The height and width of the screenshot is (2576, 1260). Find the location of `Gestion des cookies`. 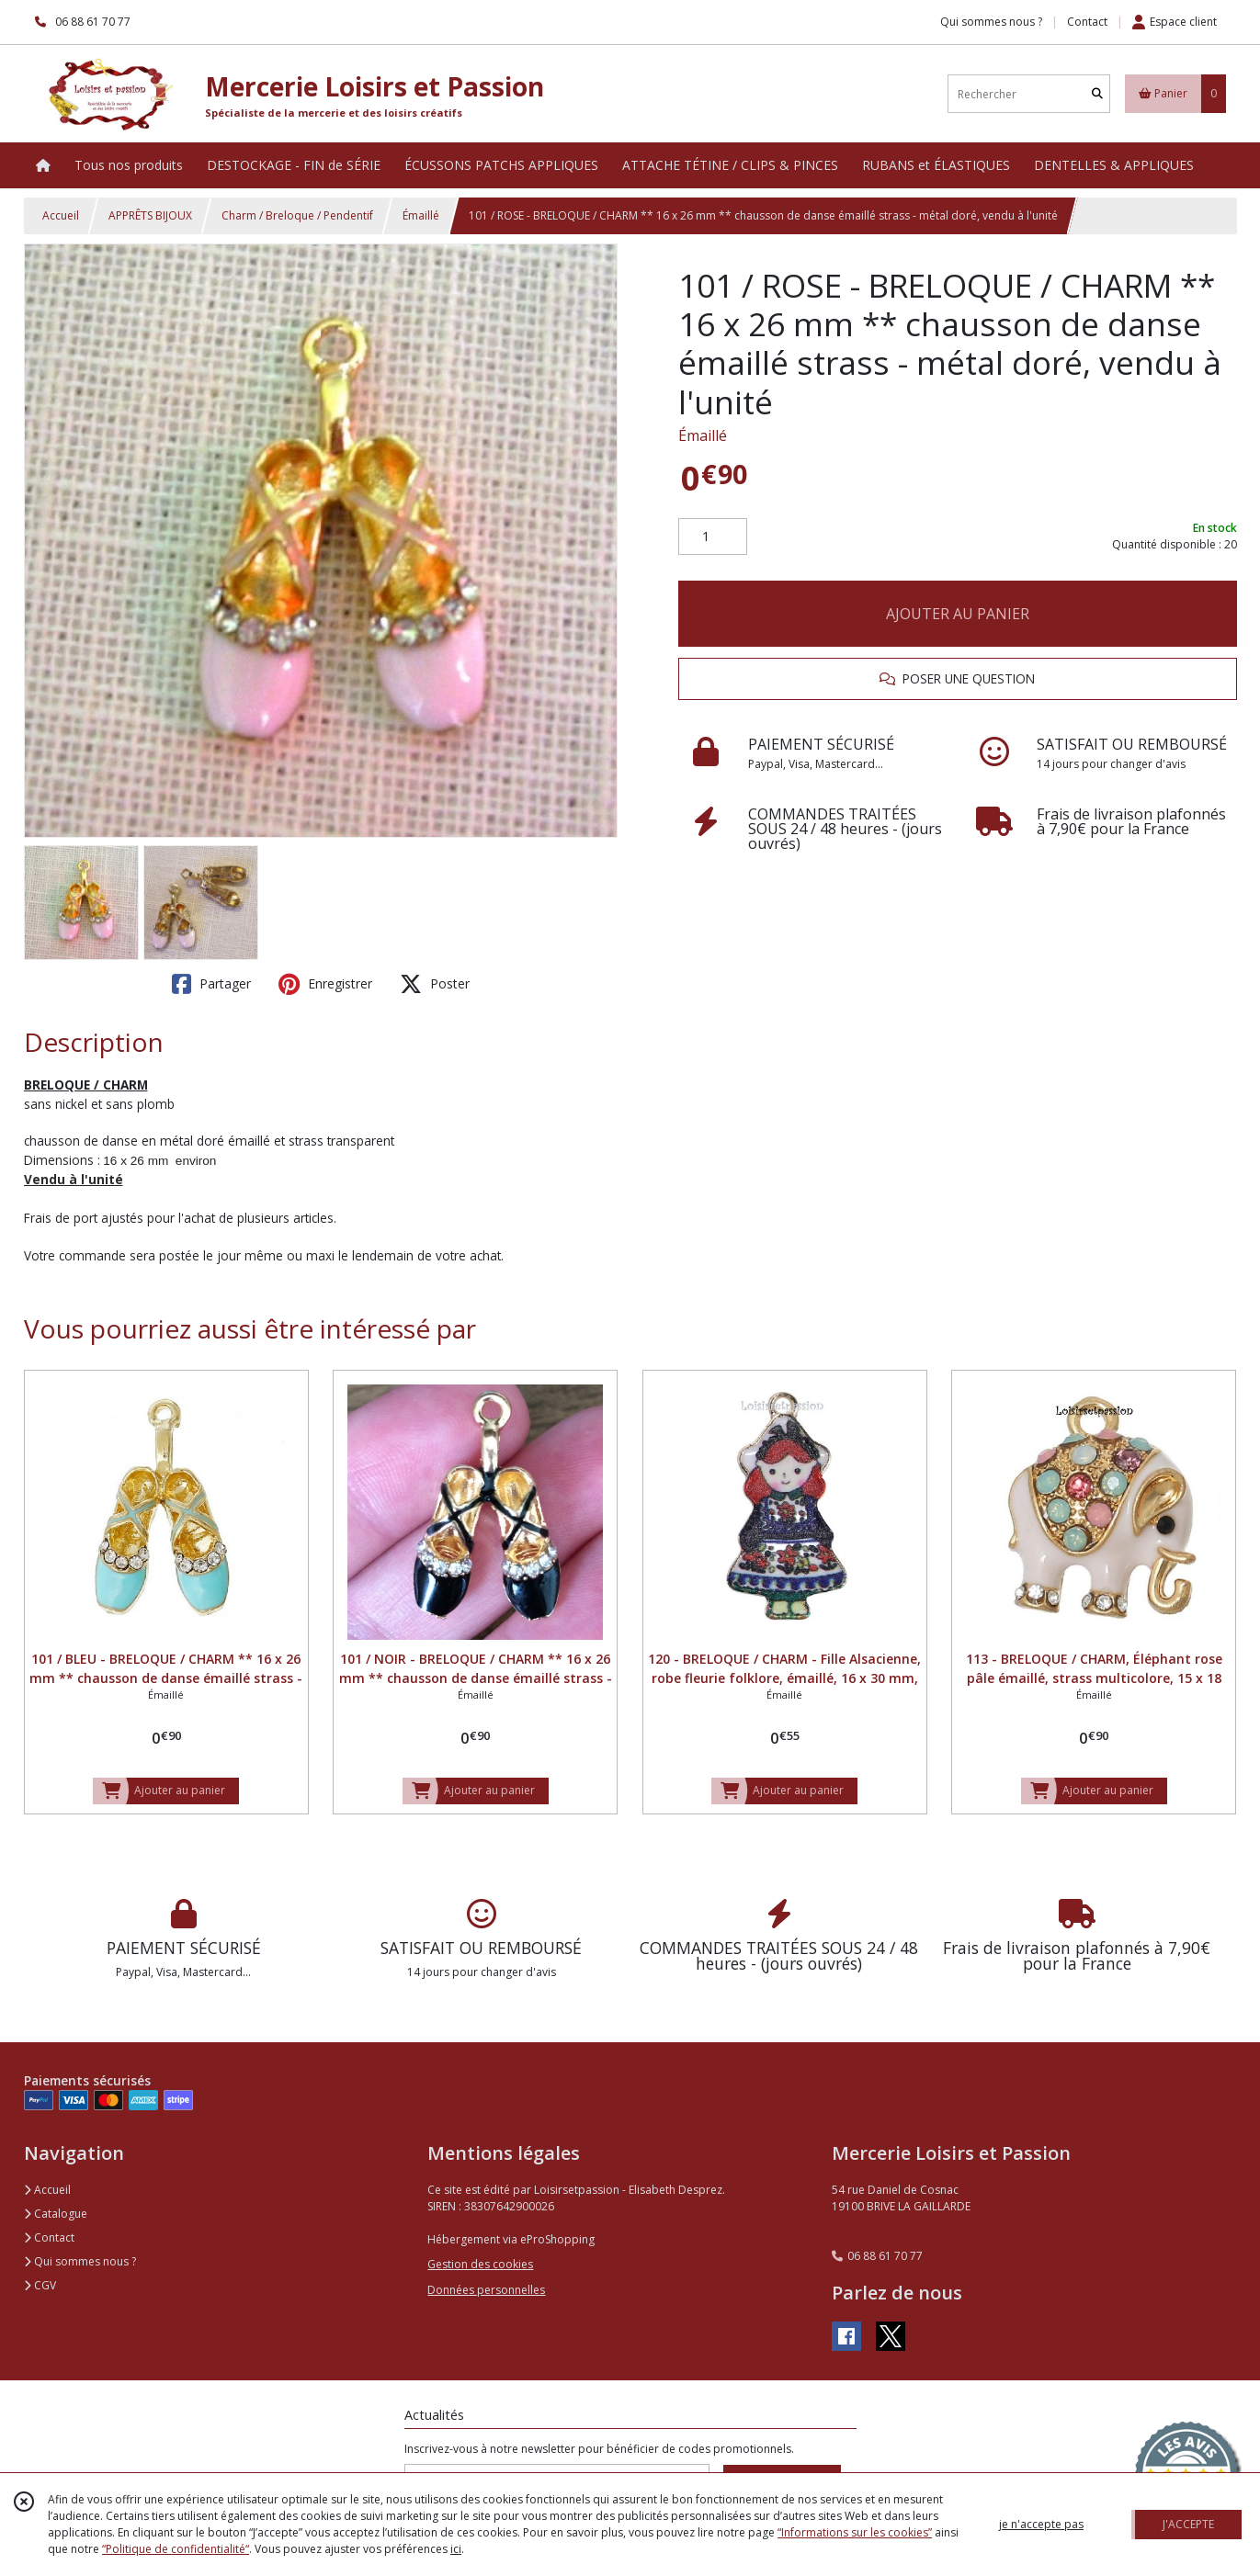

Gestion des cookies is located at coordinates (480, 2264).